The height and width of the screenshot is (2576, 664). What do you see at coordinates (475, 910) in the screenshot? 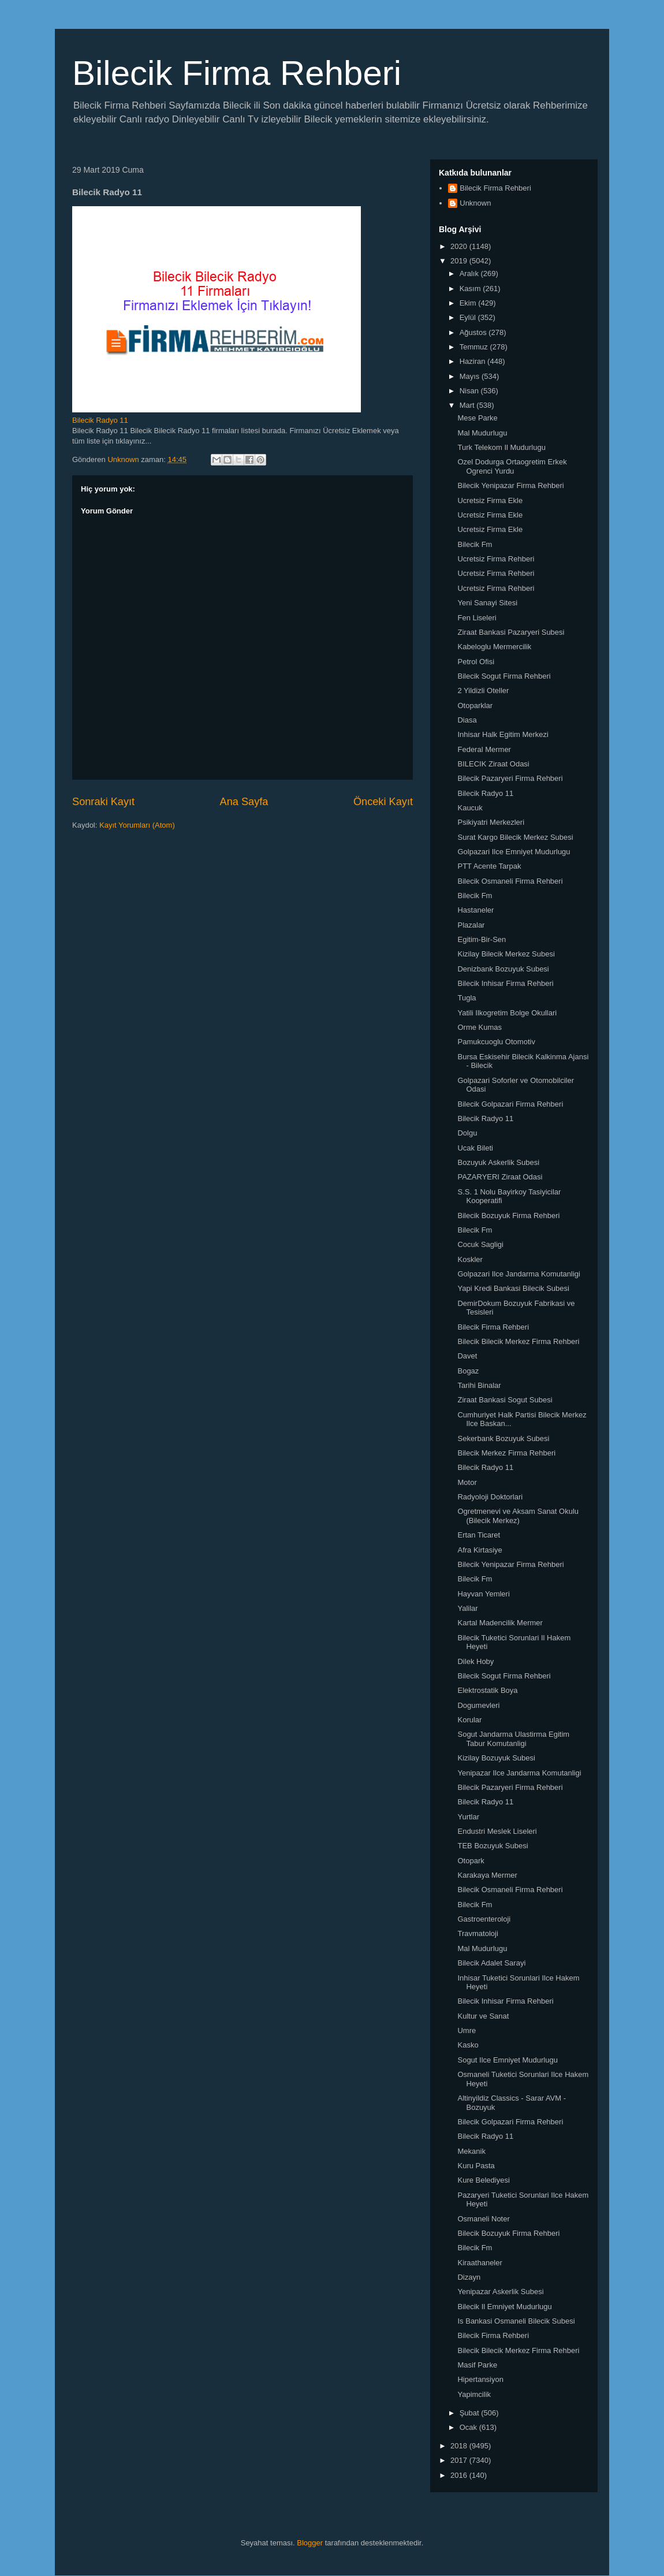
I see `Hastaneler` at bounding box center [475, 910].